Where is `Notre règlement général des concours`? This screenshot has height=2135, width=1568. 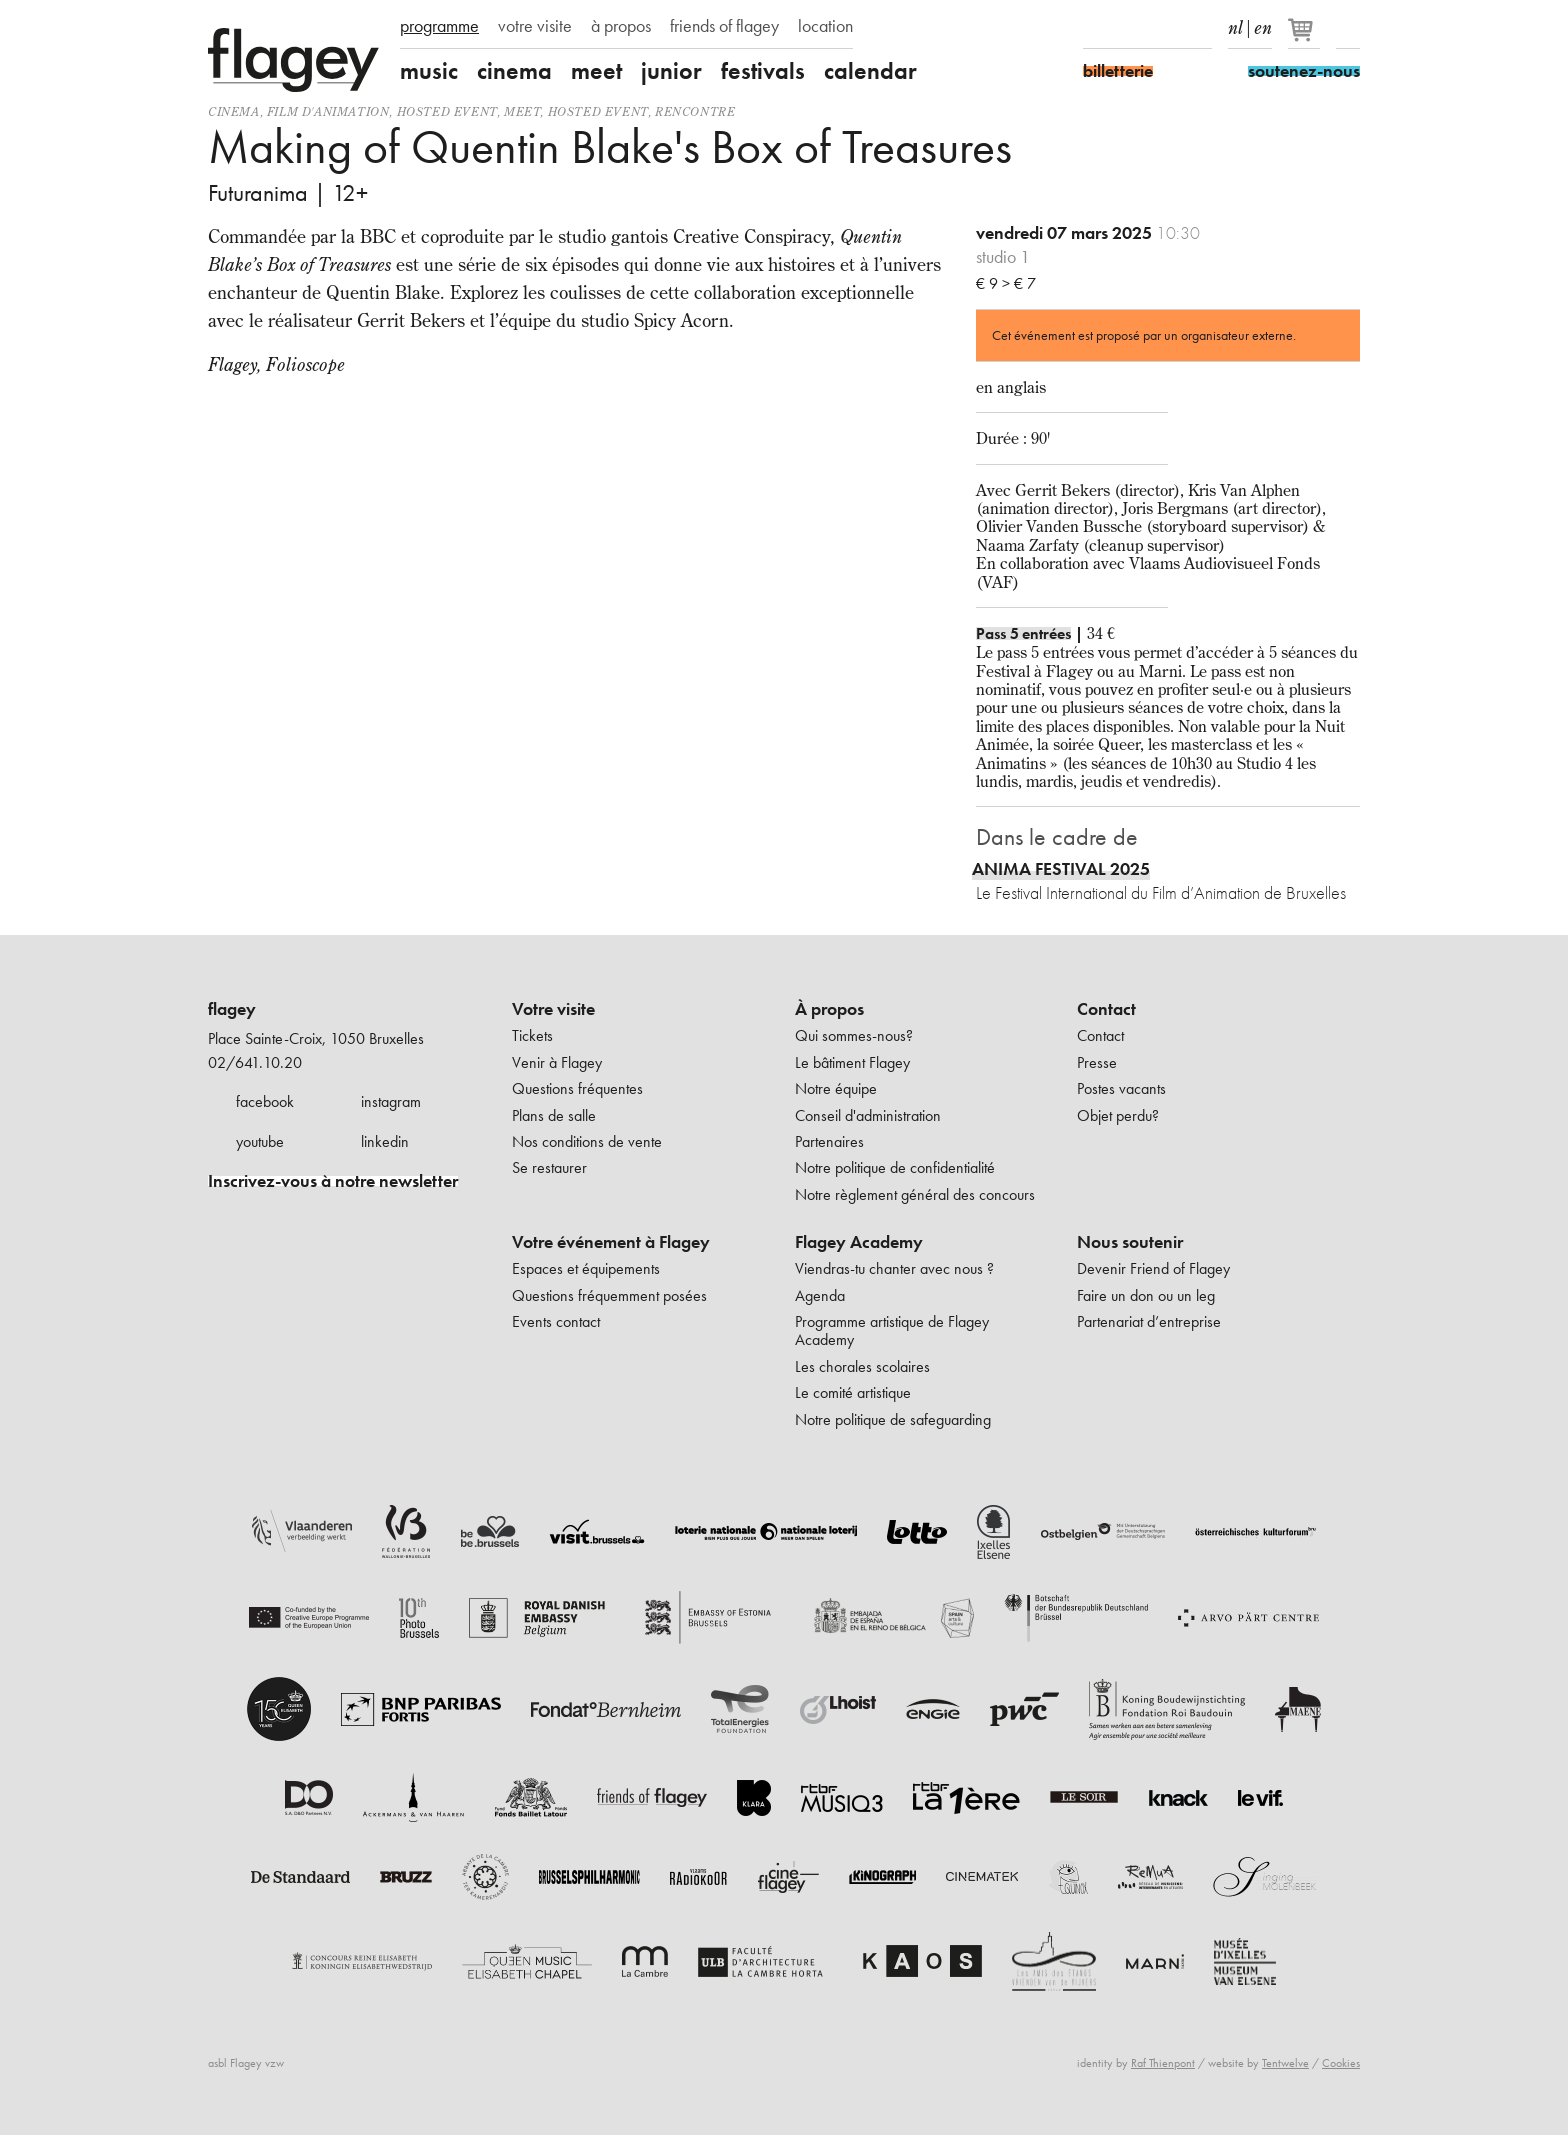 Notre règlement général des concours is located at coordinates (915, 1194).